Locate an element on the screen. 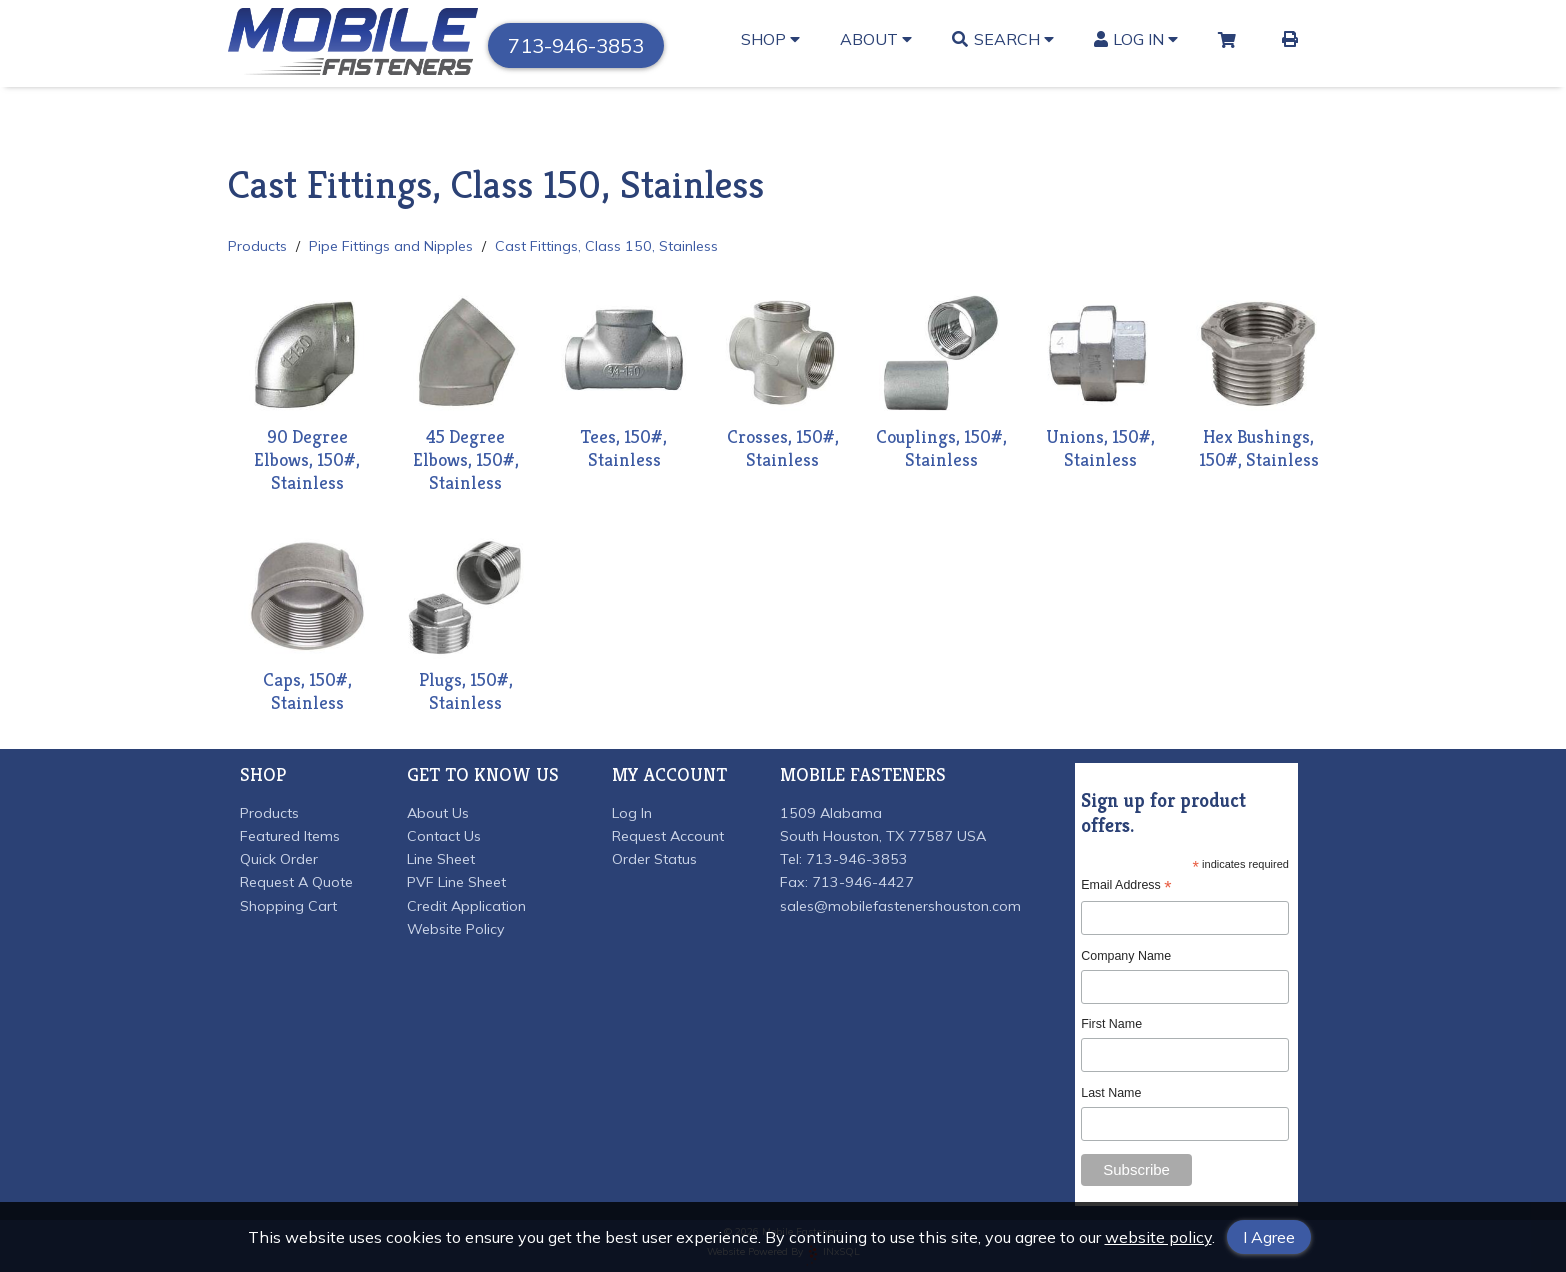  Contact Us is located at coordinates (444, 836).